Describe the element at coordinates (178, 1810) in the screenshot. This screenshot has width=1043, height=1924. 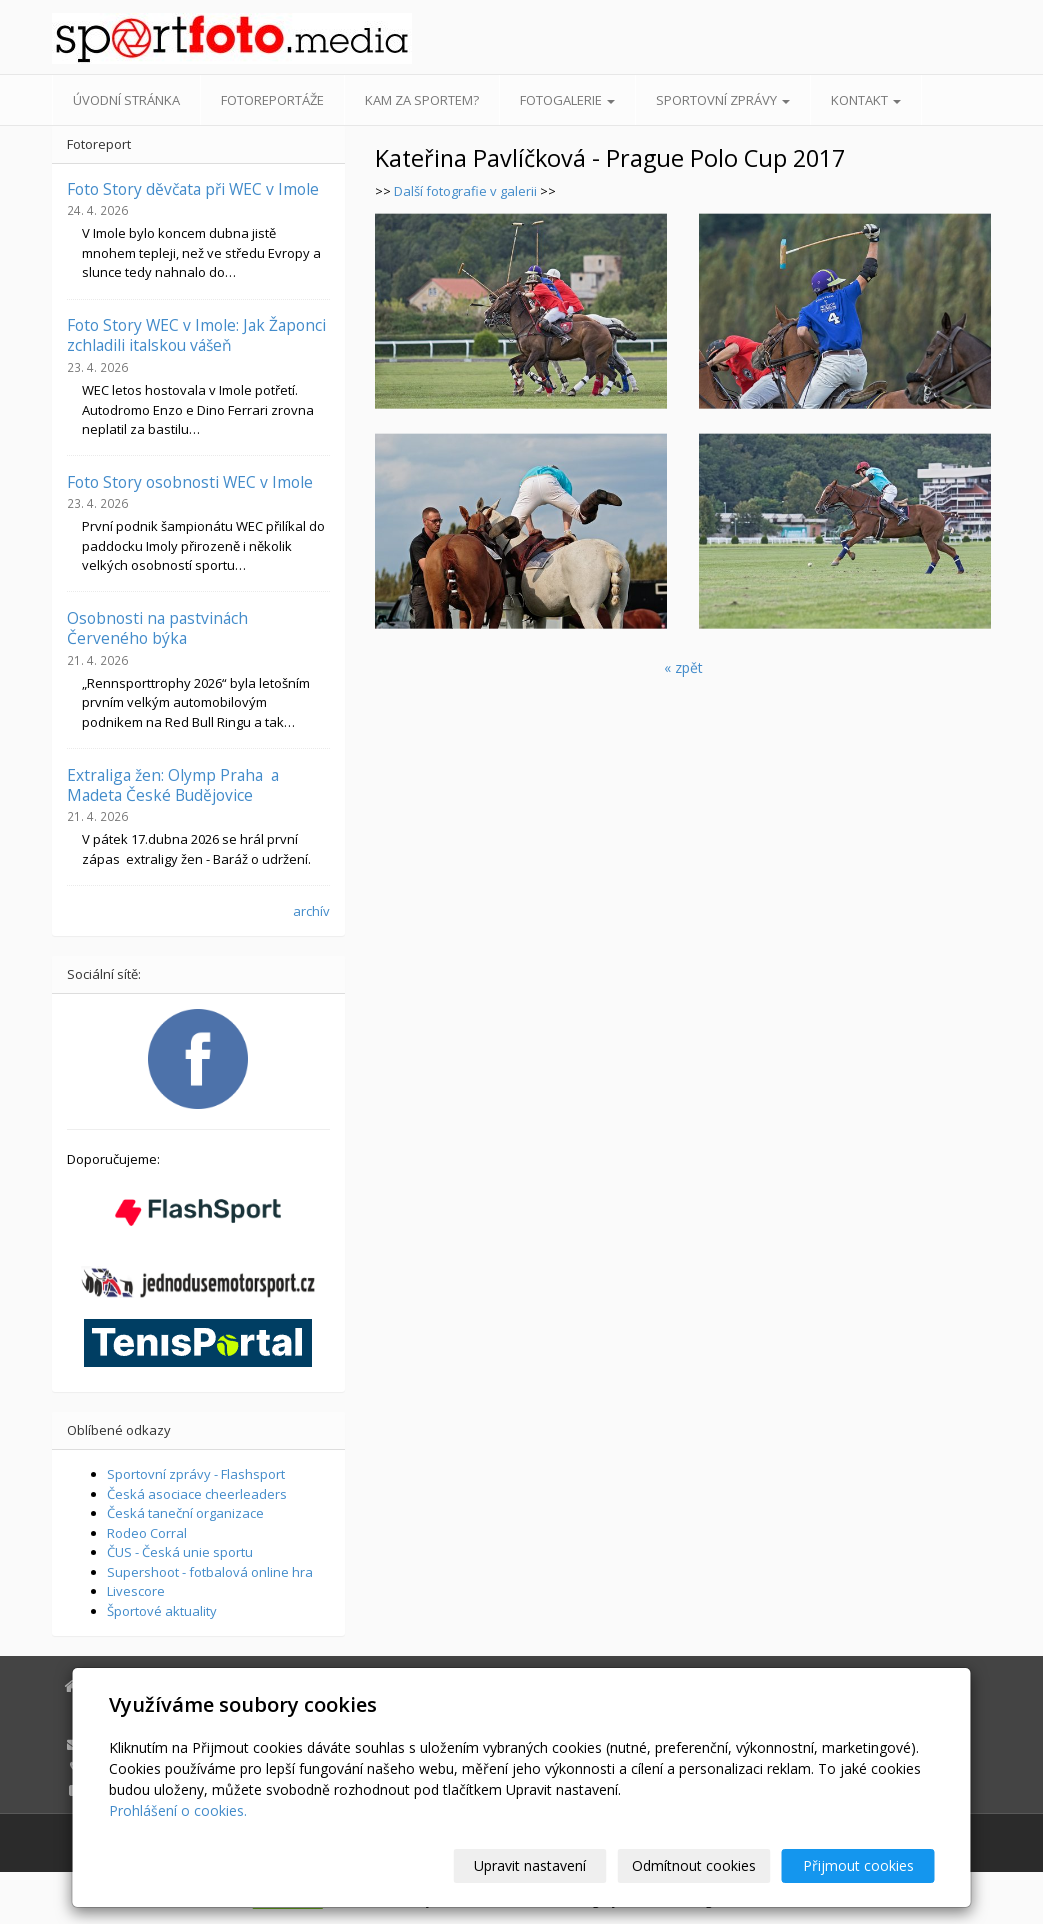
I see `Prohlášení o cookies.` at that location.